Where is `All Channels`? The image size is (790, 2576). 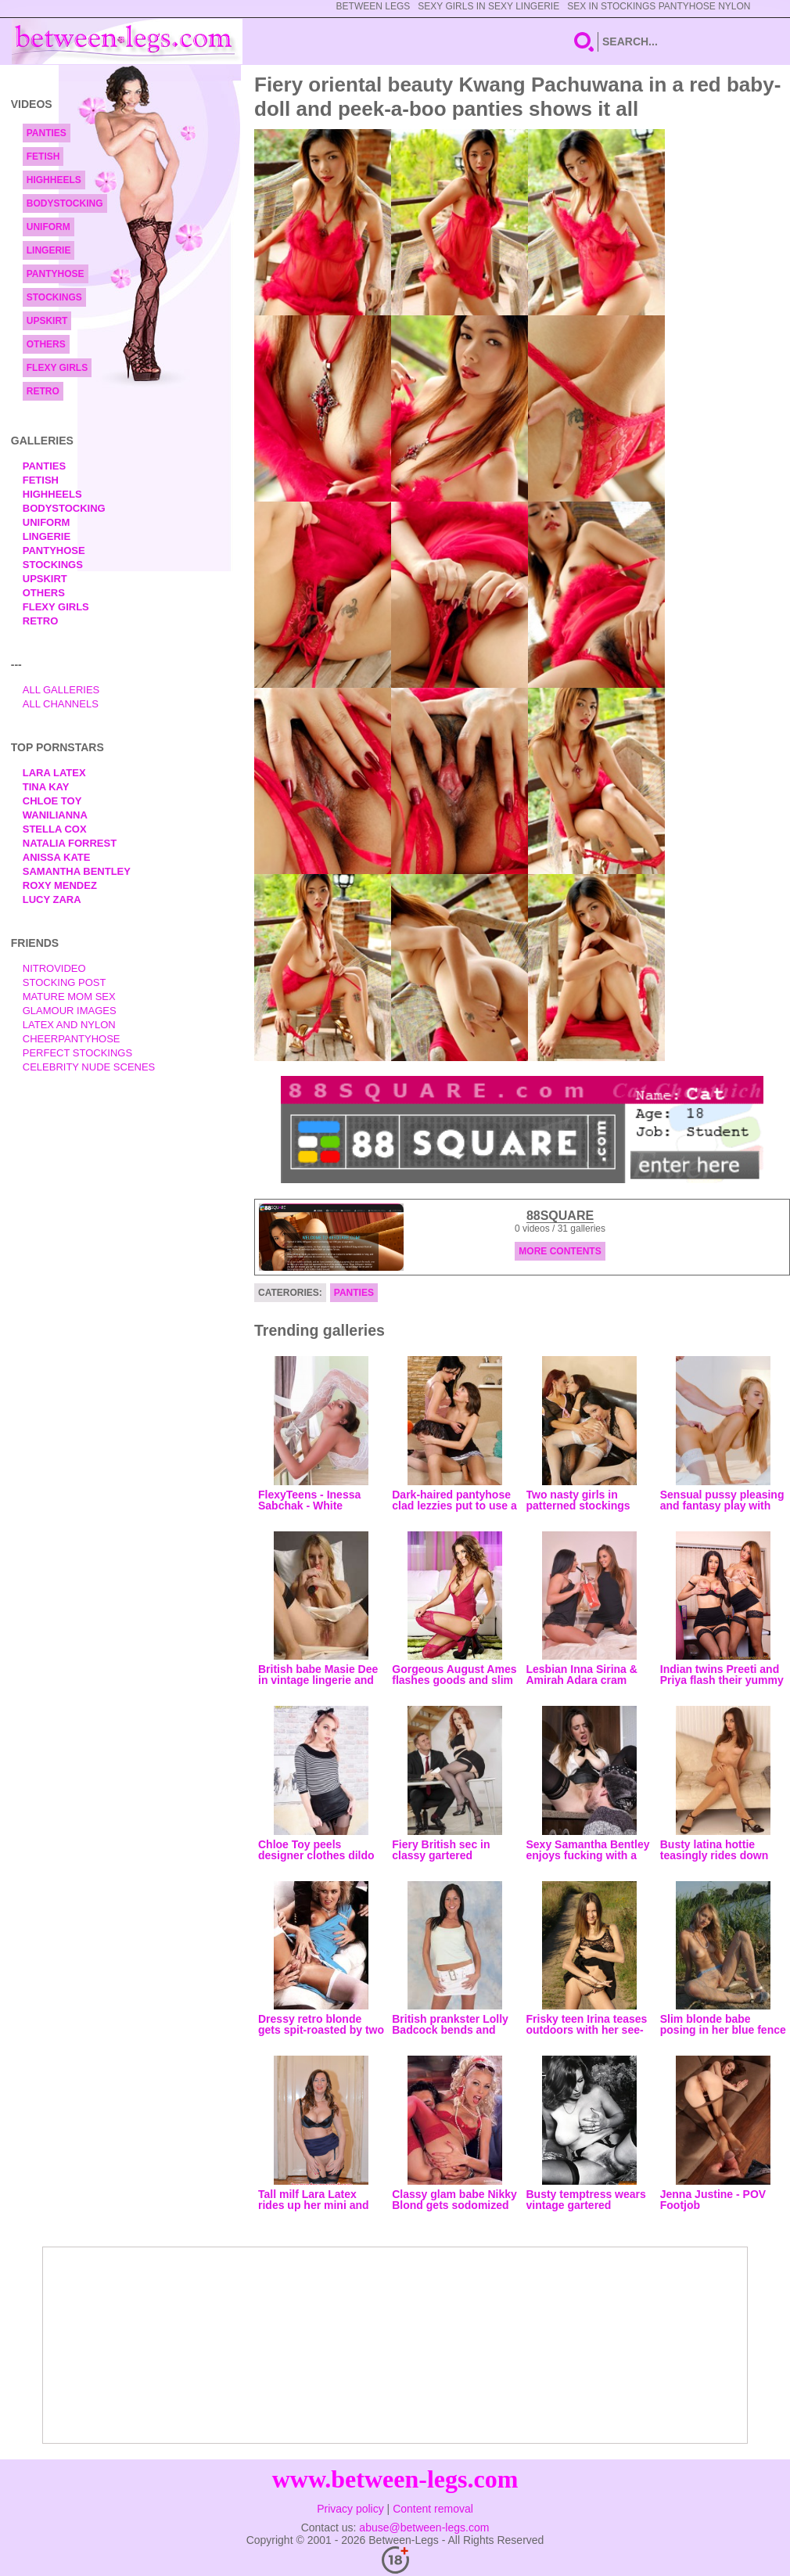
All Channels is located at coordinates (61, 704).